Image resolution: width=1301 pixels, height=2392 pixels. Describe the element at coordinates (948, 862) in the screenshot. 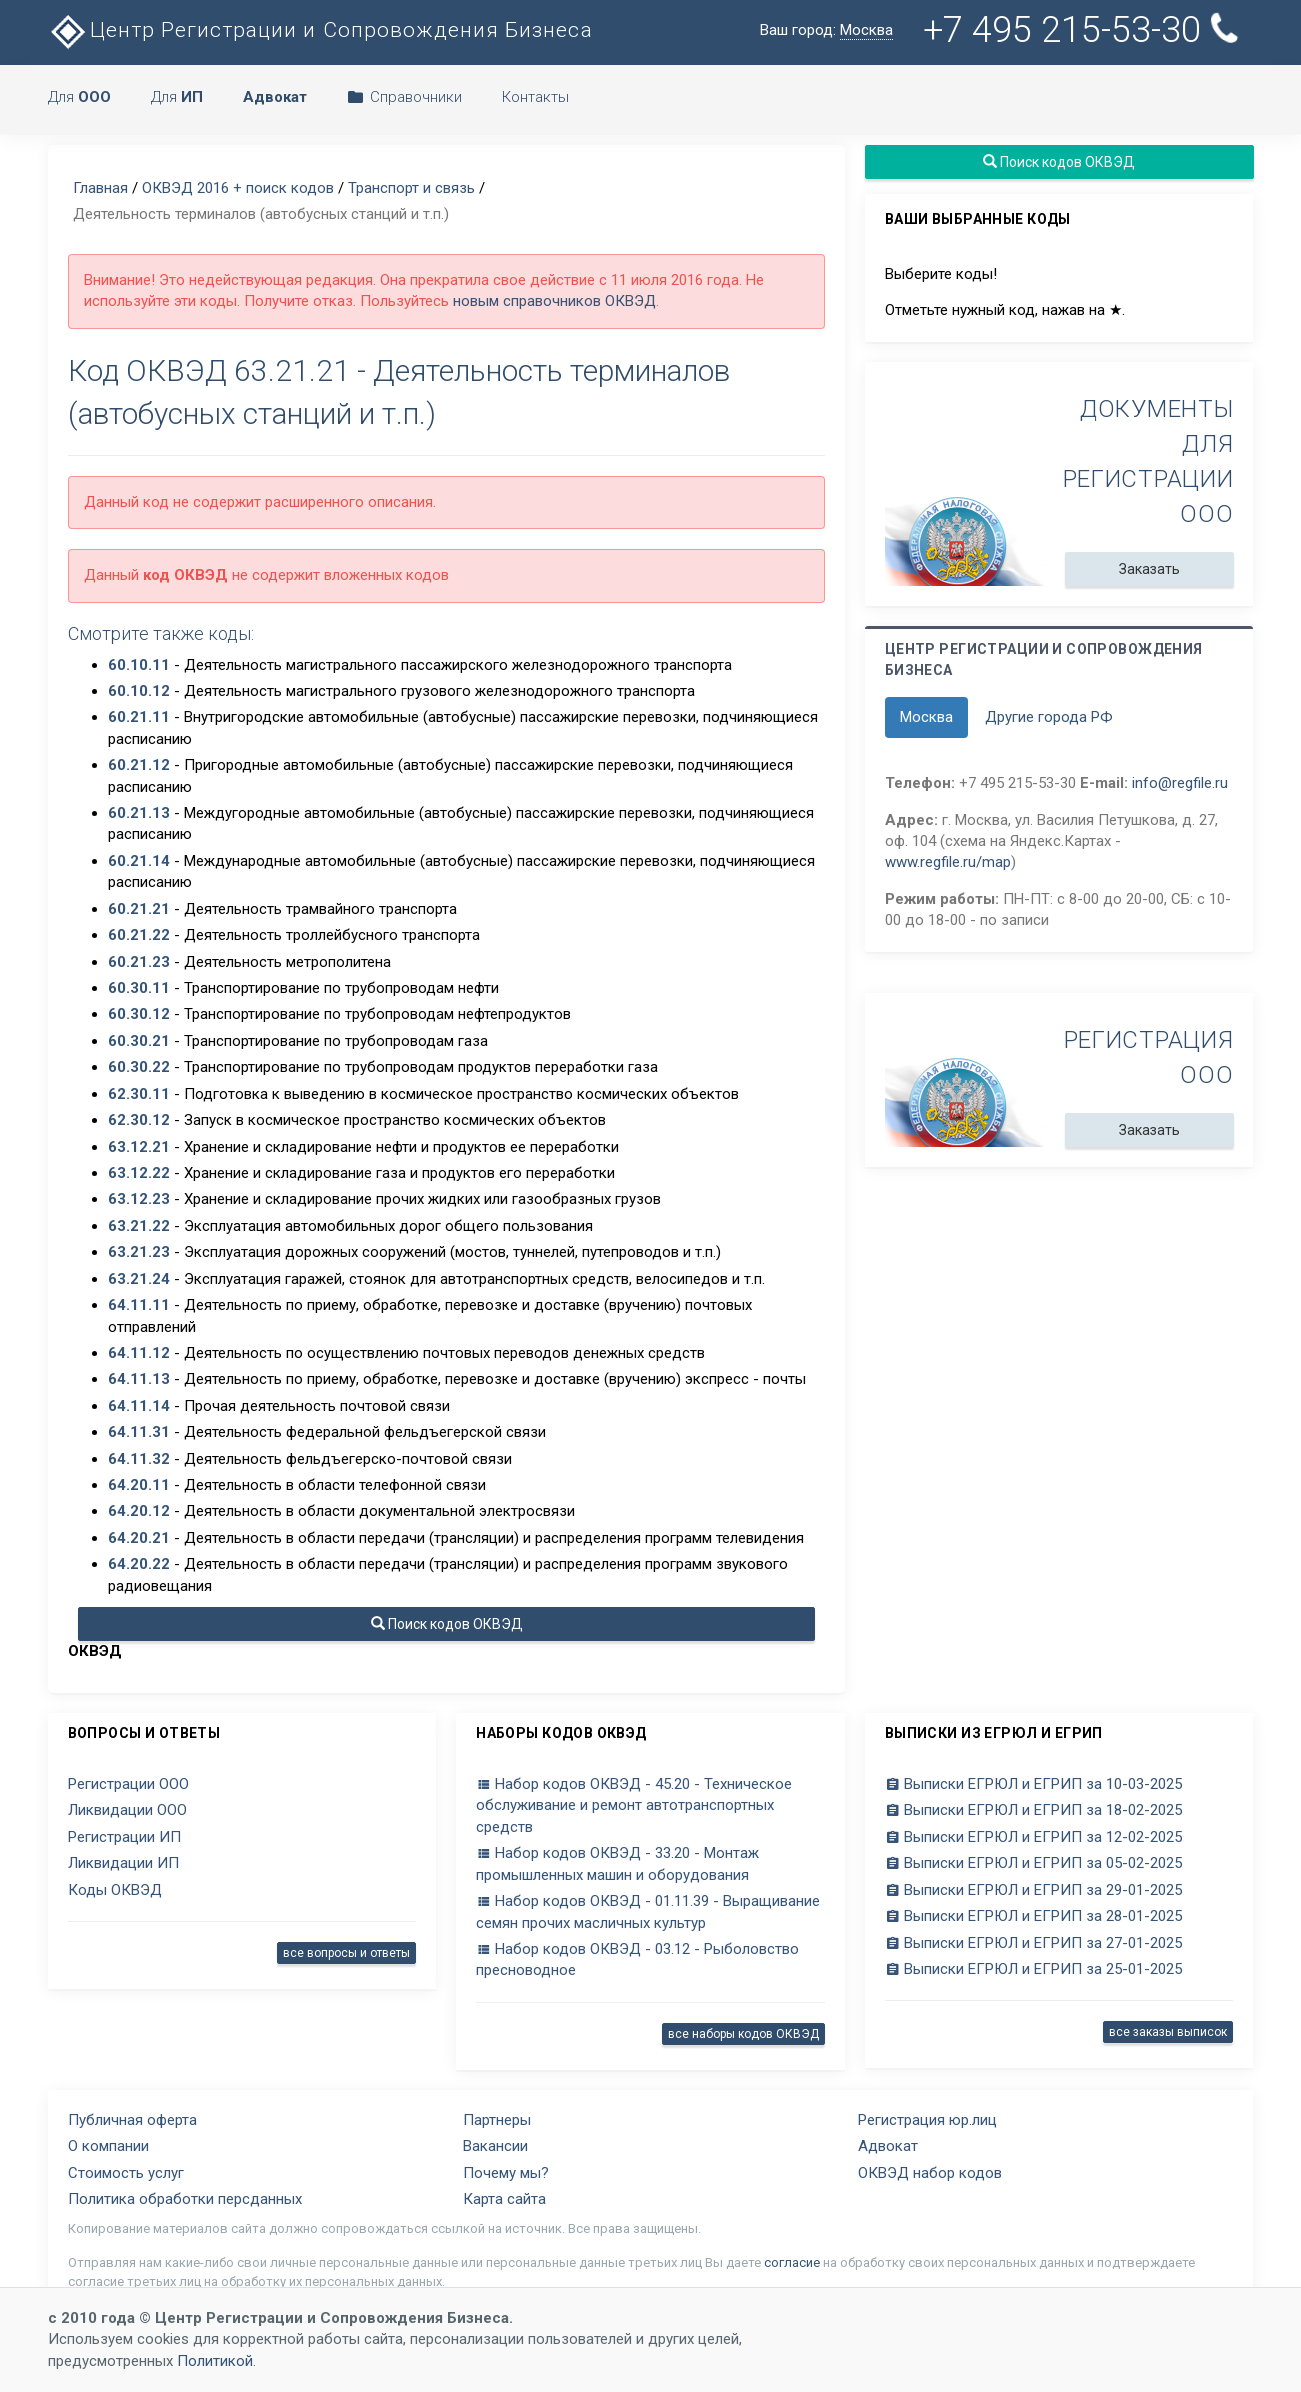

I see `www.regfile.ru/map` at that location.